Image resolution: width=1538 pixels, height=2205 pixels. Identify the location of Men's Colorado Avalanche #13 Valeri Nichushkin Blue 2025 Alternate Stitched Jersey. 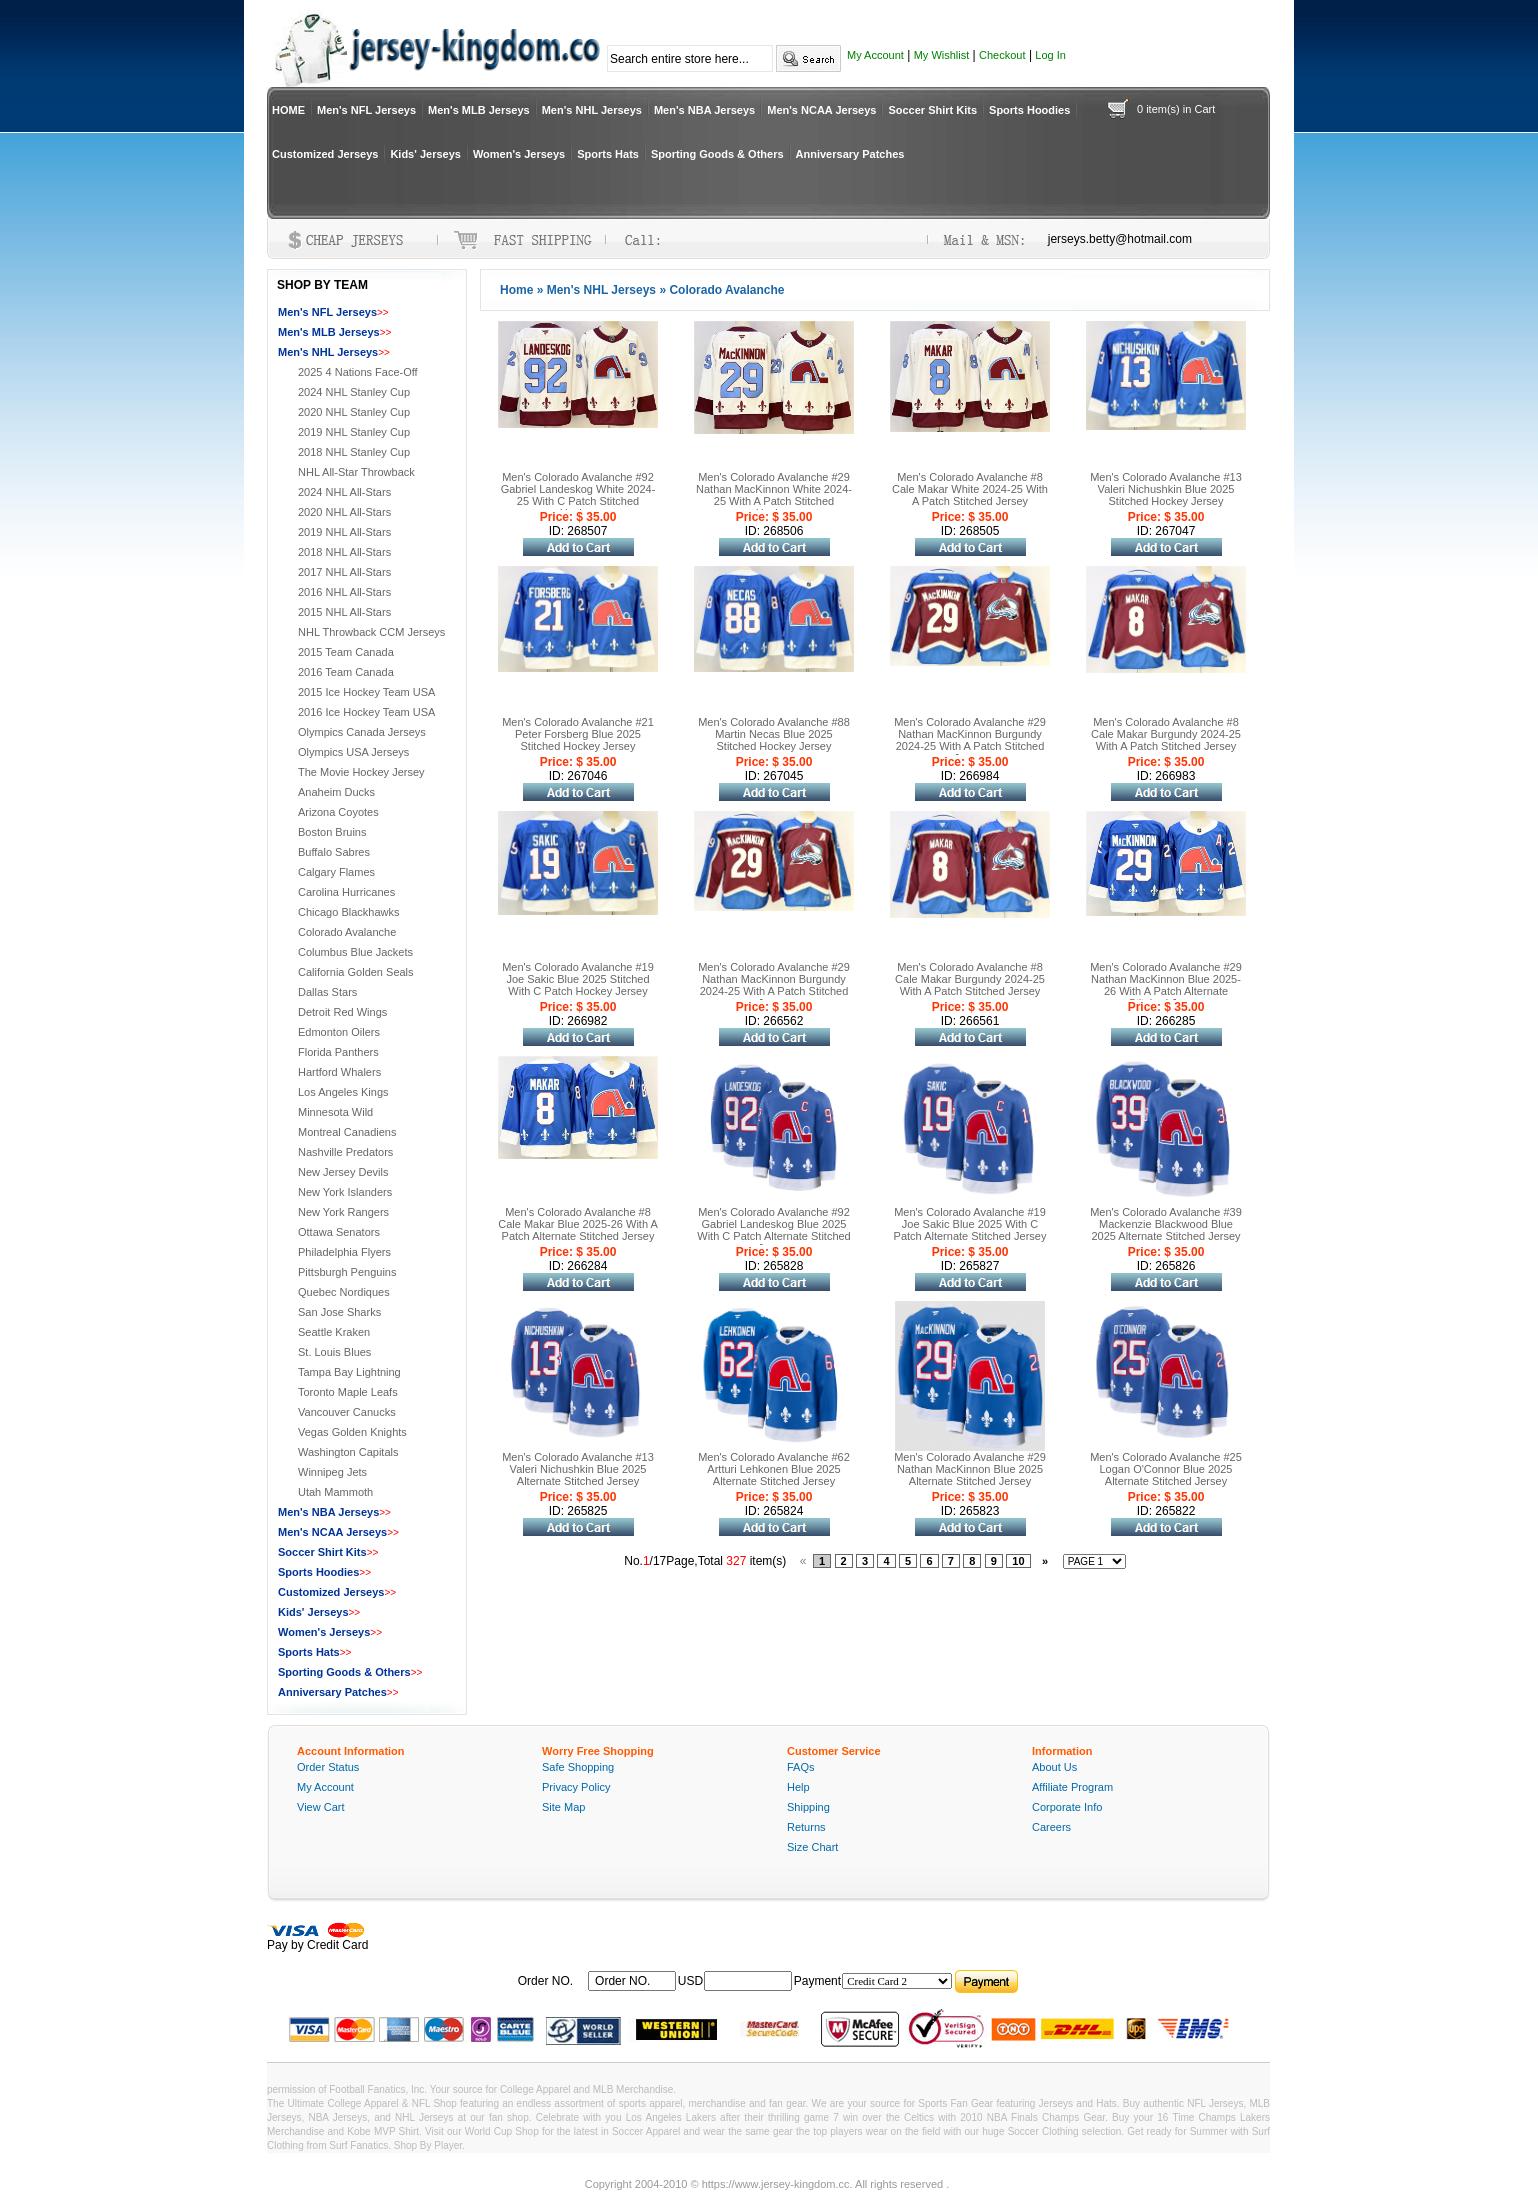
(578, 1469).